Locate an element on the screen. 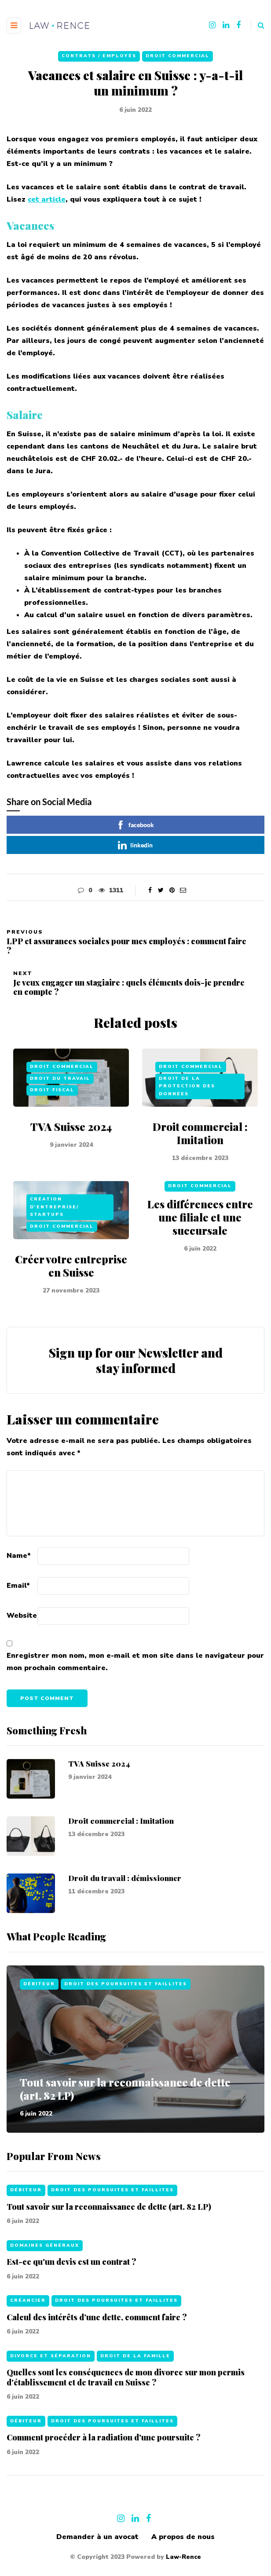  TVA Suisse 2024 is located at coordinates (71, 1148).